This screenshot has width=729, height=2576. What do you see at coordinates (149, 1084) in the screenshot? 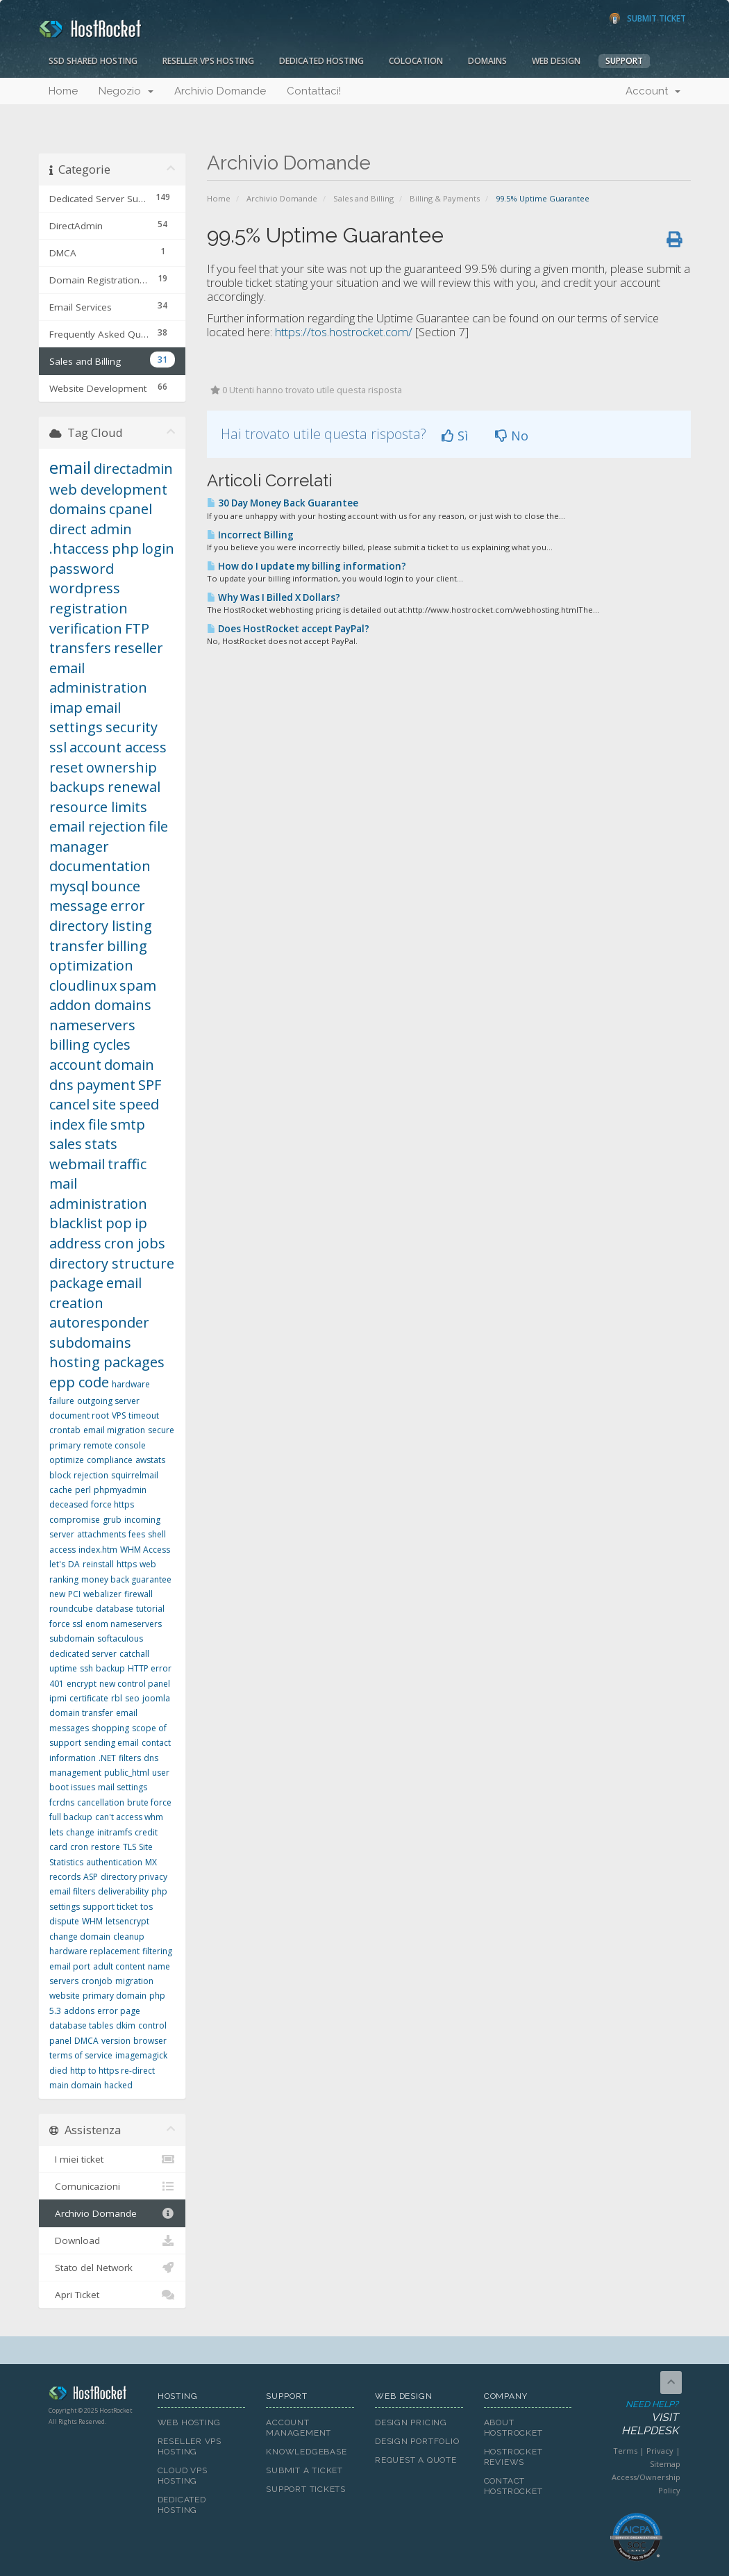
I see `SPF` at bounding box center [149, 1084].